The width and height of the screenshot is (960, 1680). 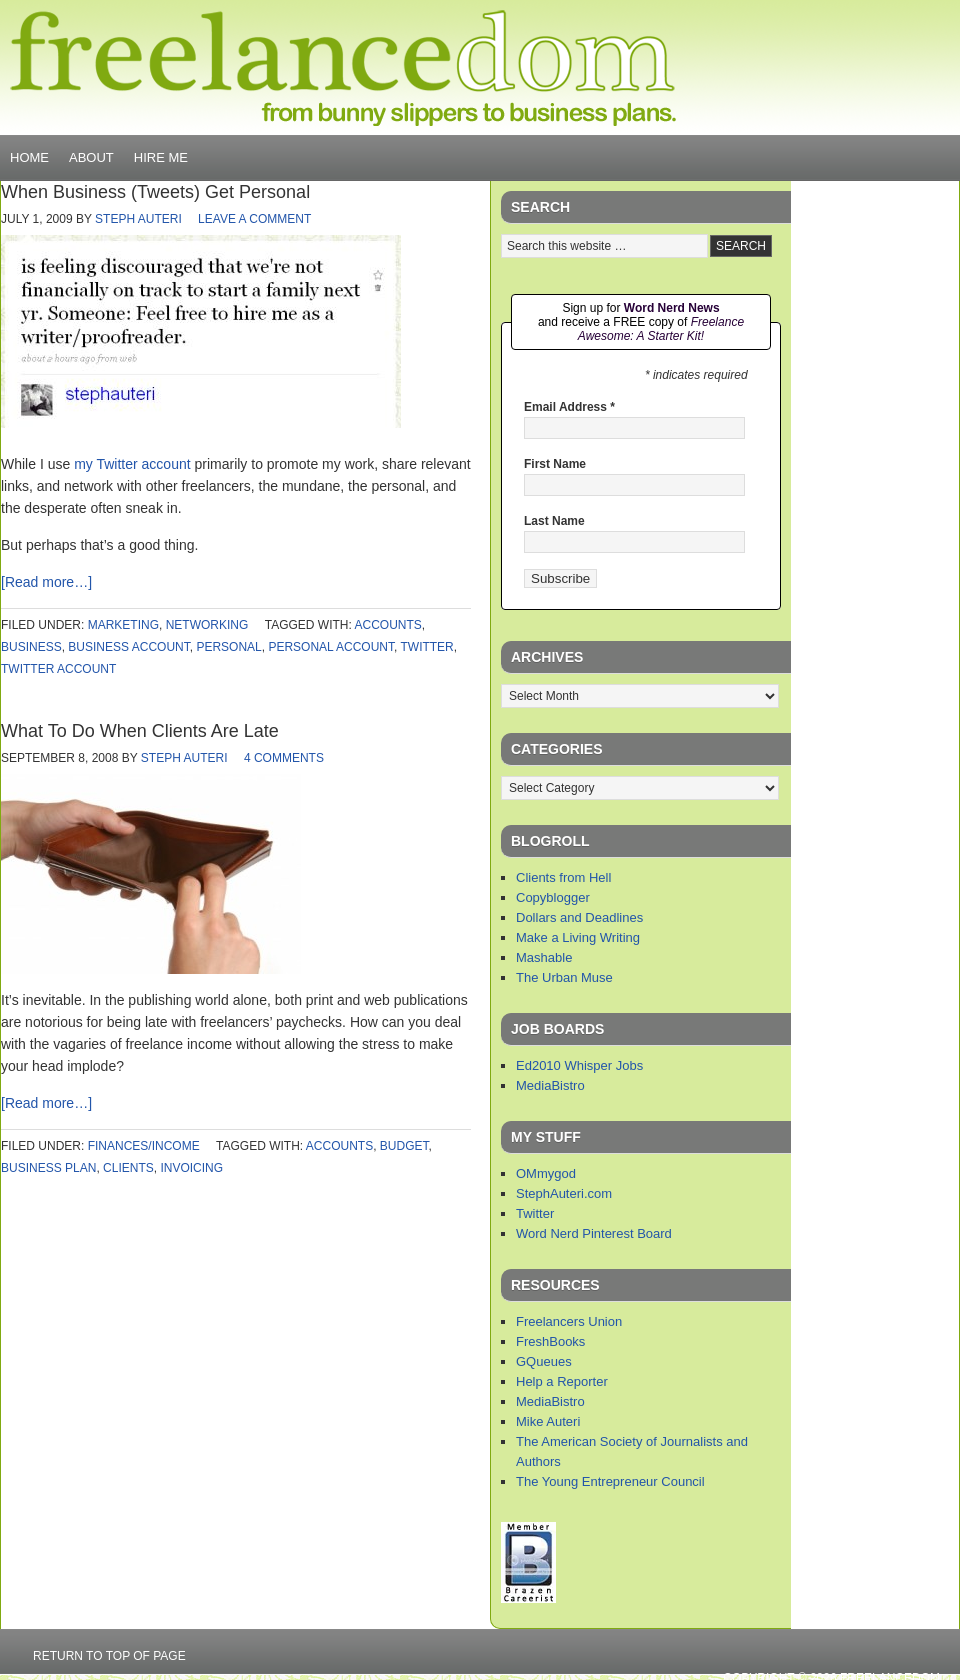 What do you see at coordinates (343, 68) in the screenshot?
I see `Freelancedom` at bounding box center [343, 68].